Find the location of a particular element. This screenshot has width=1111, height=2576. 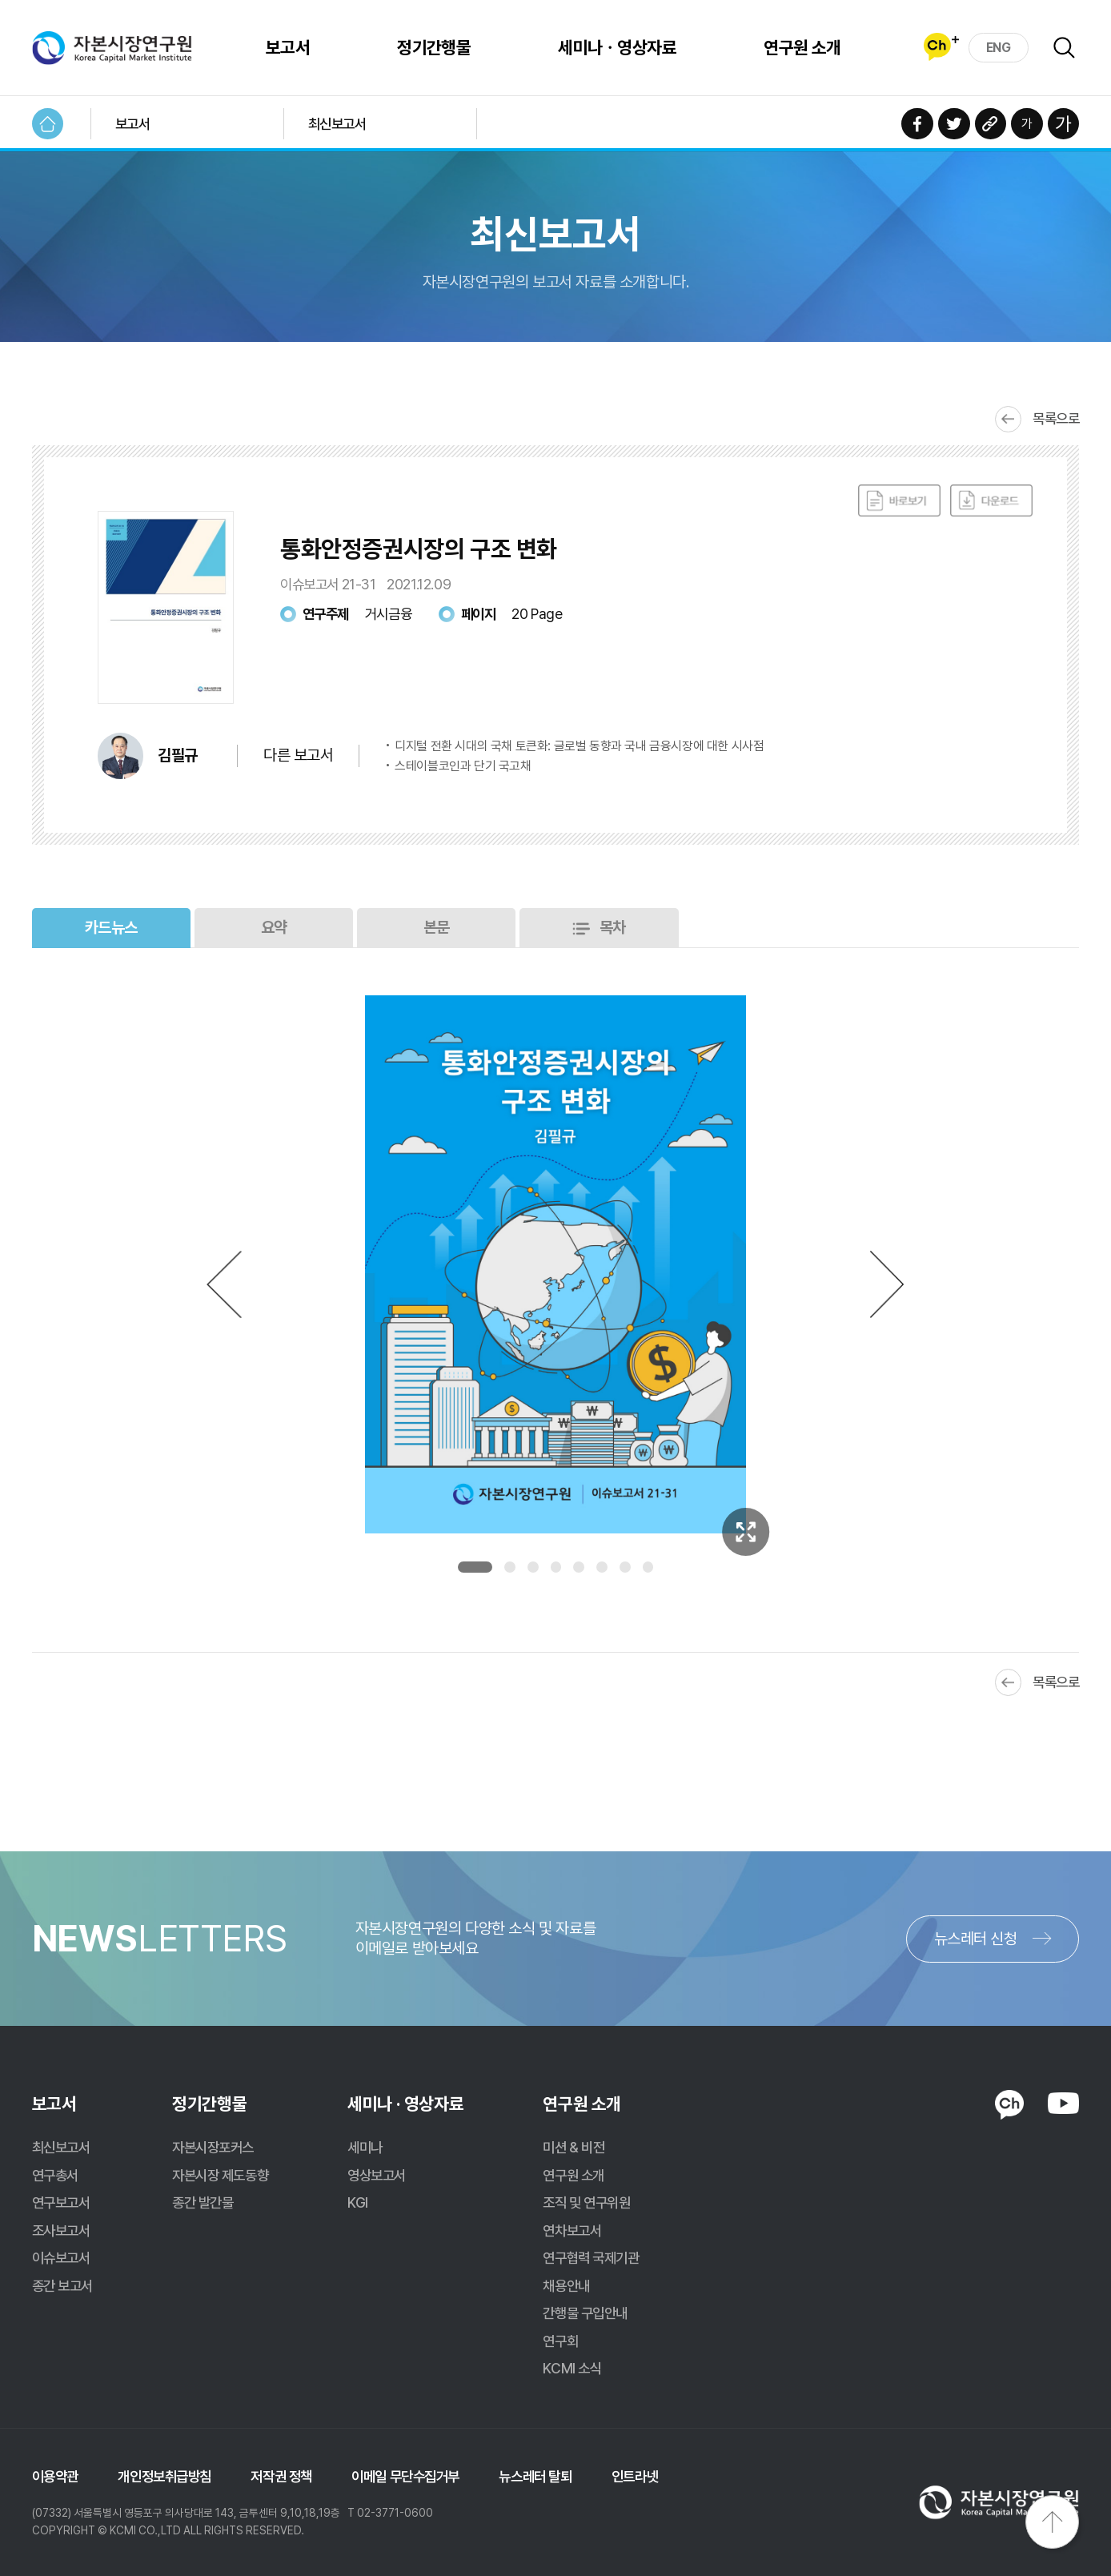

ENG is located at coordinates (998, 47).